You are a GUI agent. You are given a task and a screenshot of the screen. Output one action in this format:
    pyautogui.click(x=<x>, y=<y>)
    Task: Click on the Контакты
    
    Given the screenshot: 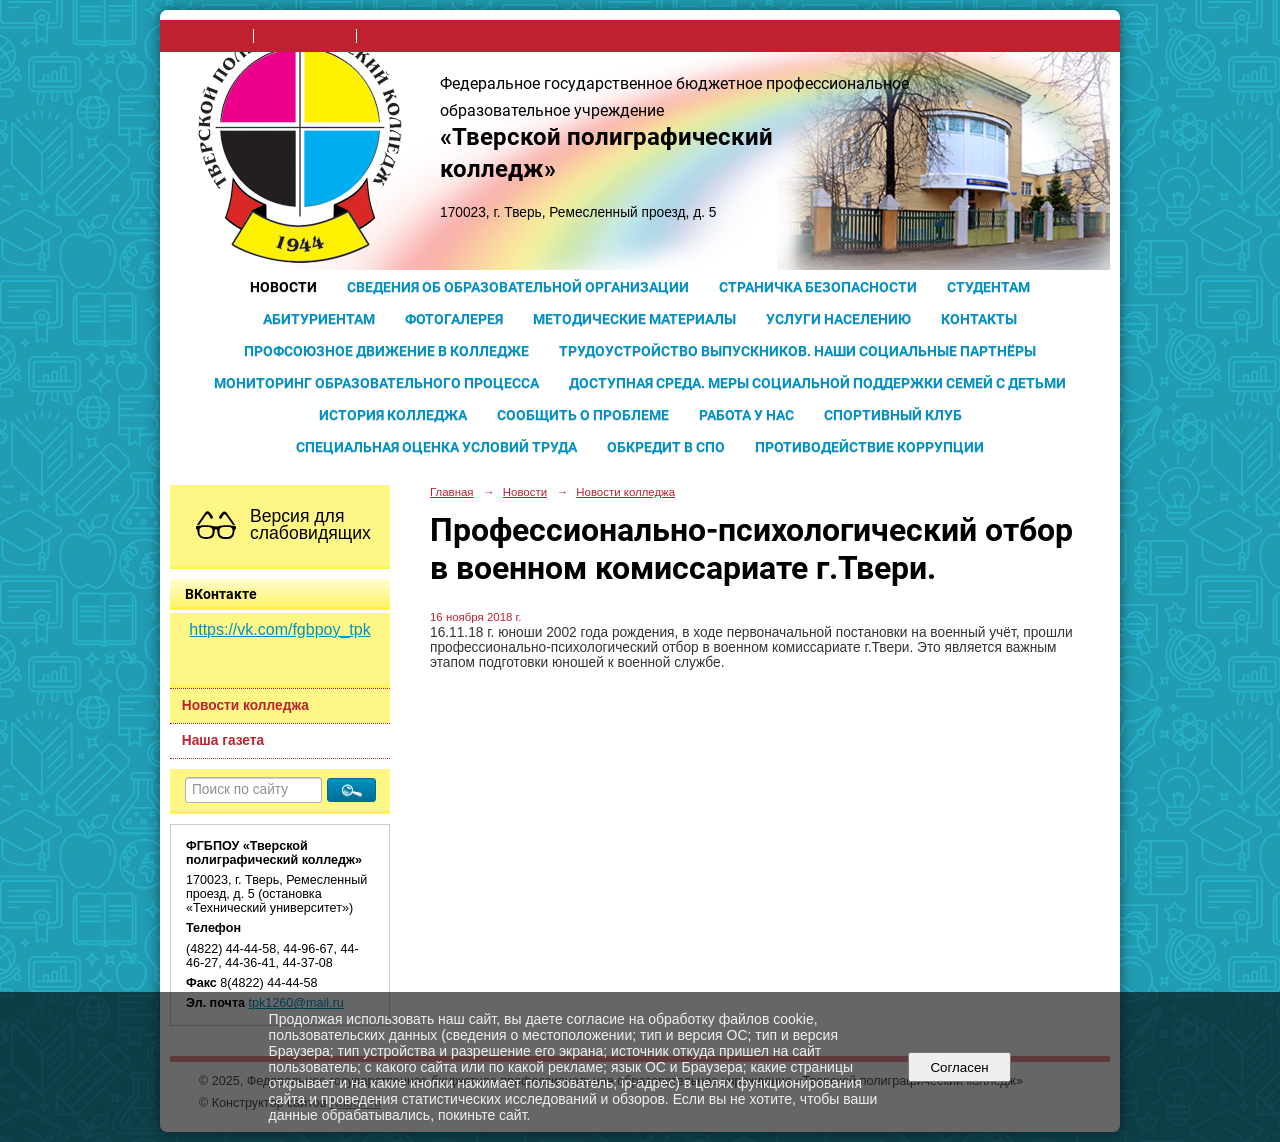 What is the action you would take?
    pyautogui.click(x=979, y=319)
    